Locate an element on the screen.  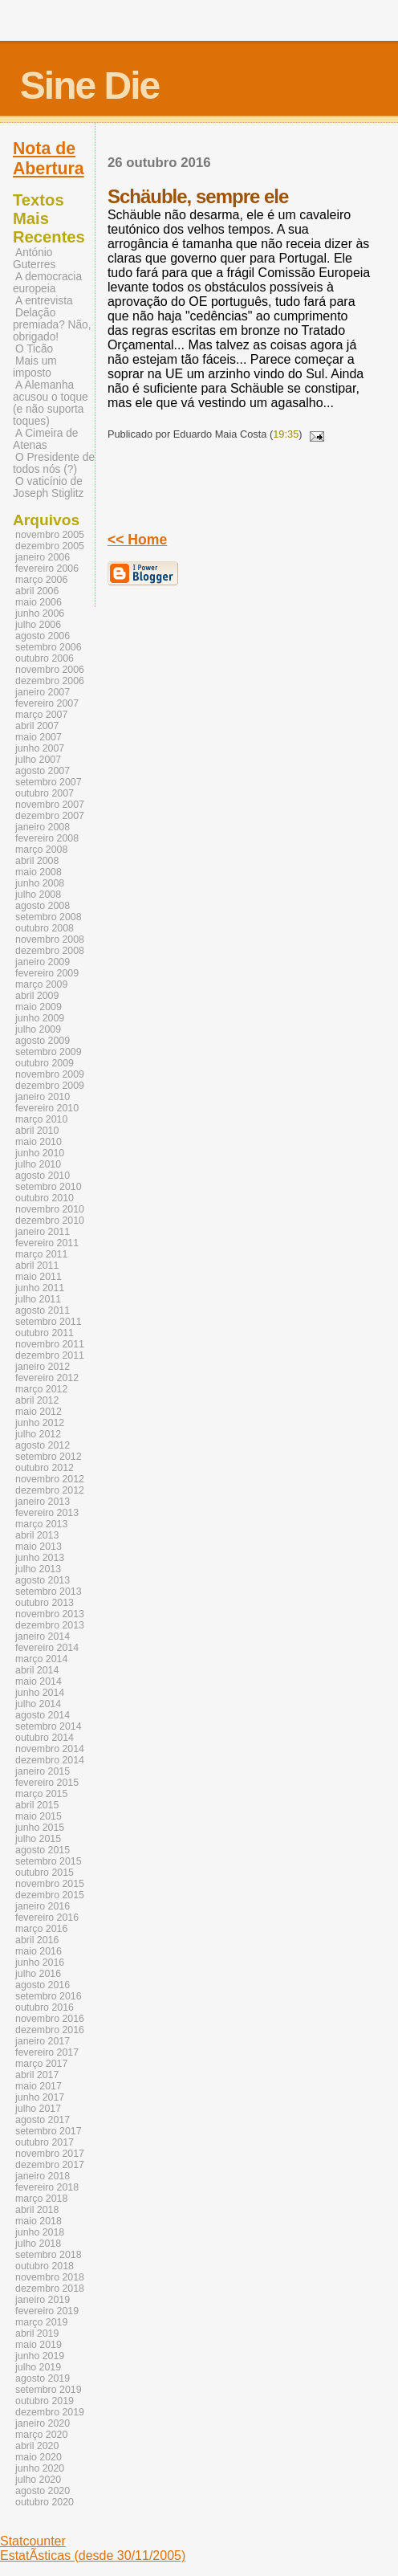
março 2008 is located at coordinates (41, 849).